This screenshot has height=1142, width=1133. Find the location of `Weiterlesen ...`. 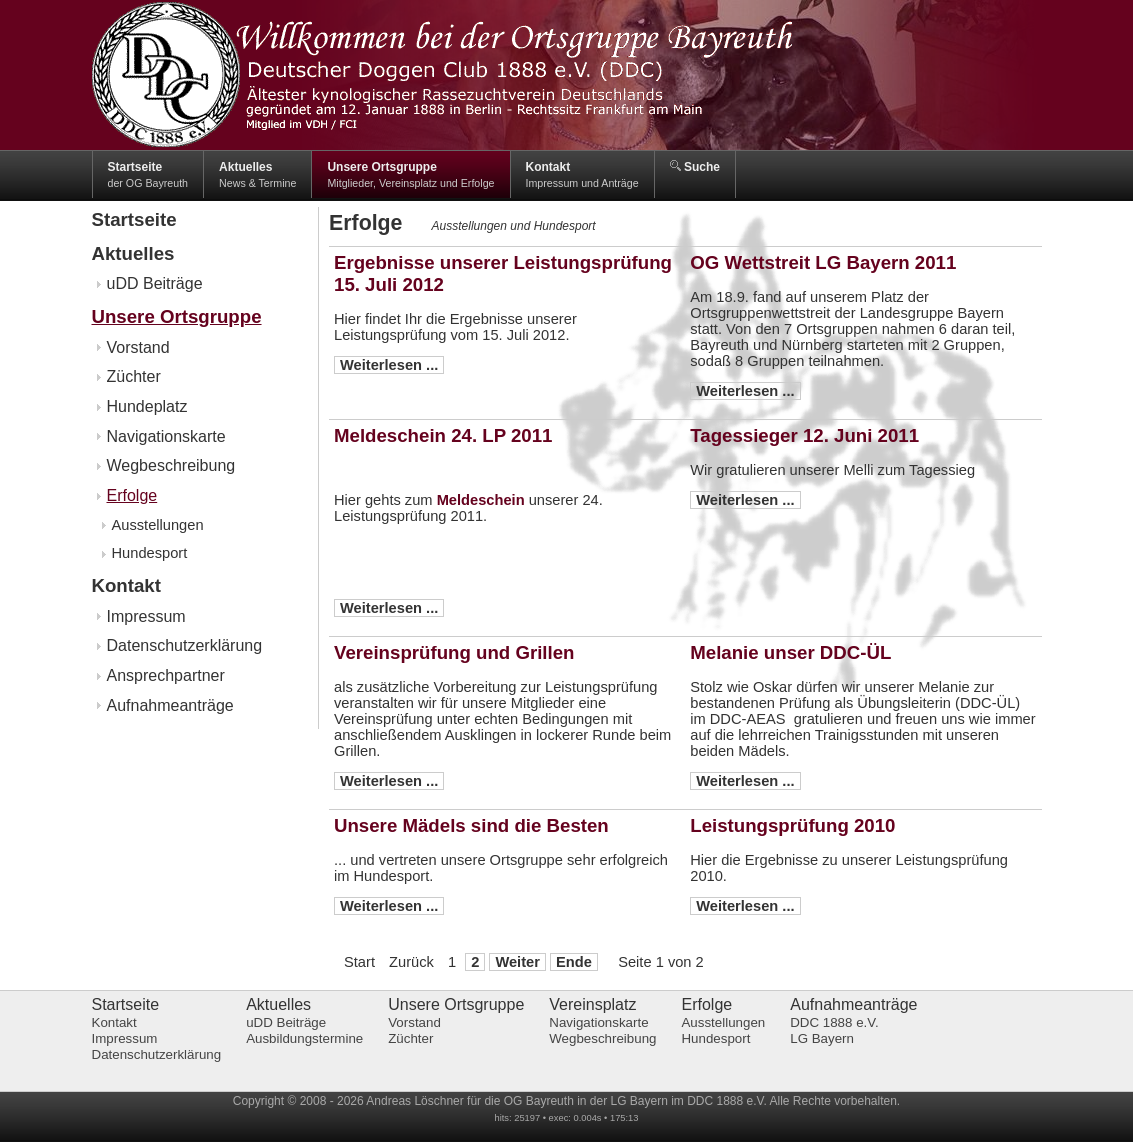

Weiterlesen ... is located at coordinates (389, 365).